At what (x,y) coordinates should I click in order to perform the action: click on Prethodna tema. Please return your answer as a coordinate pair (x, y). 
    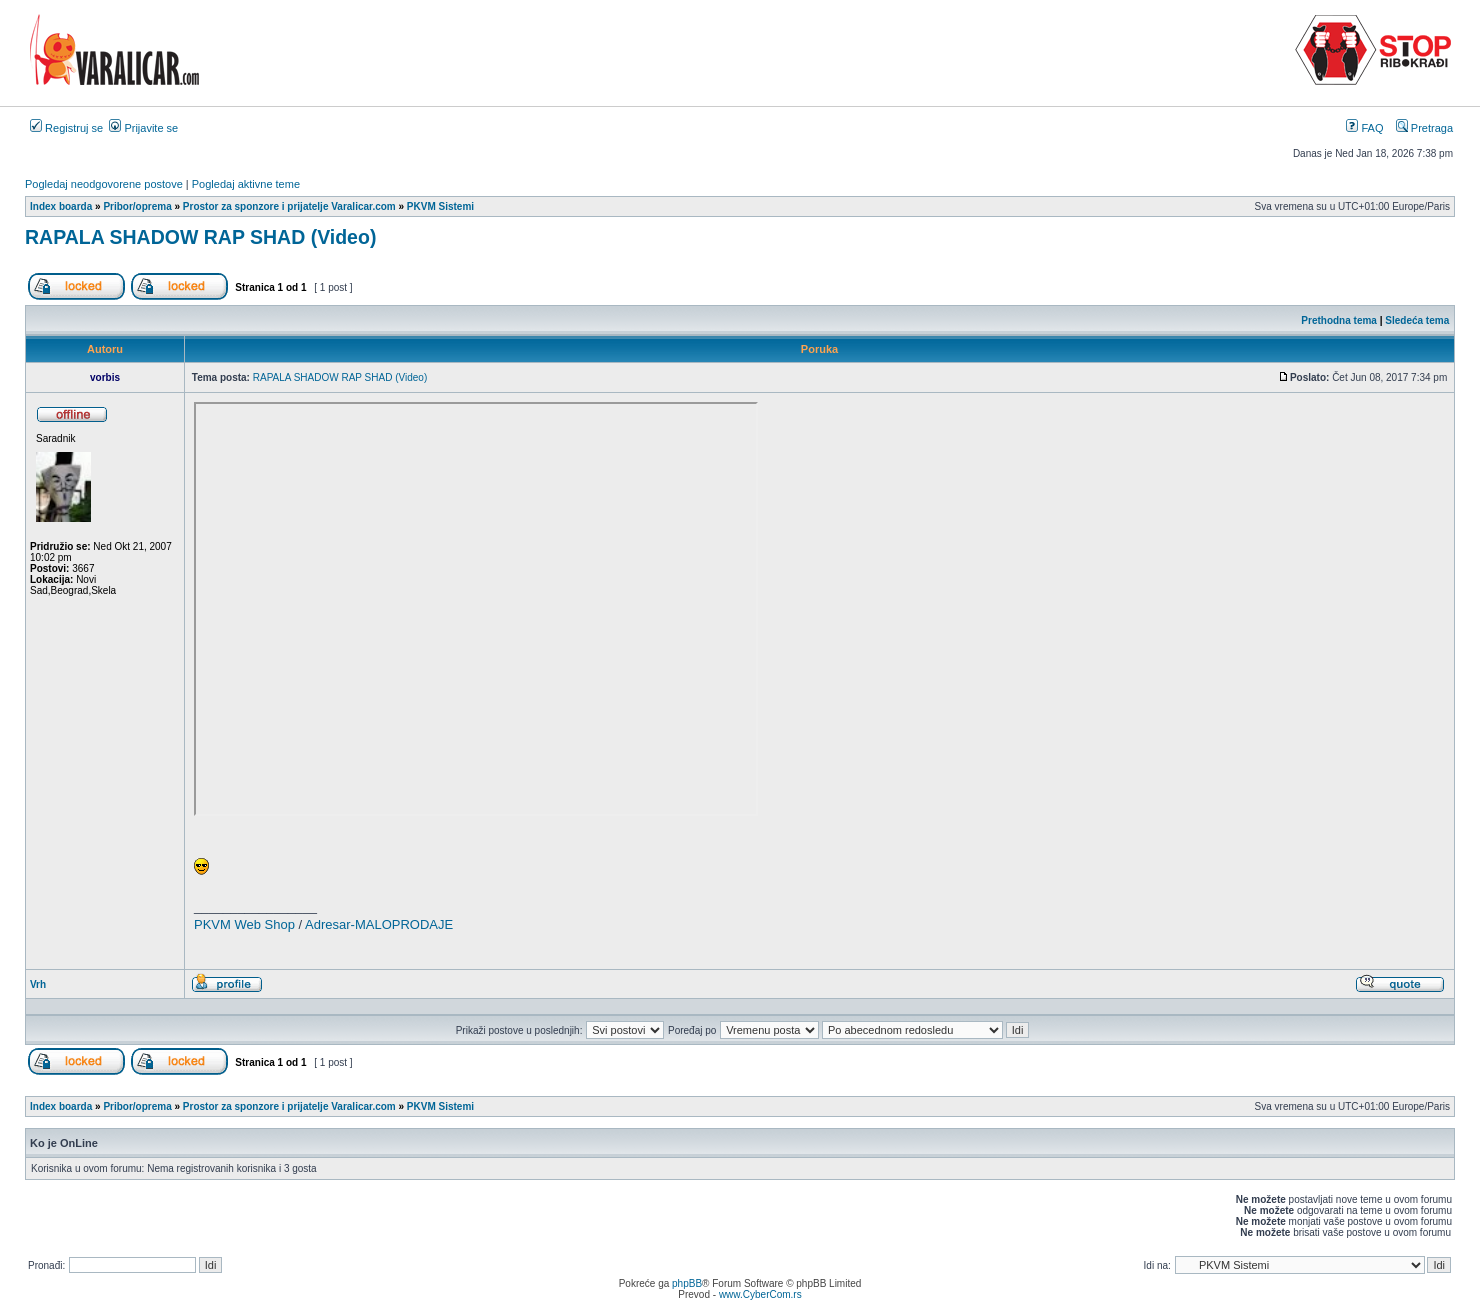
    Looking at the image, I should click on (1339, 320).